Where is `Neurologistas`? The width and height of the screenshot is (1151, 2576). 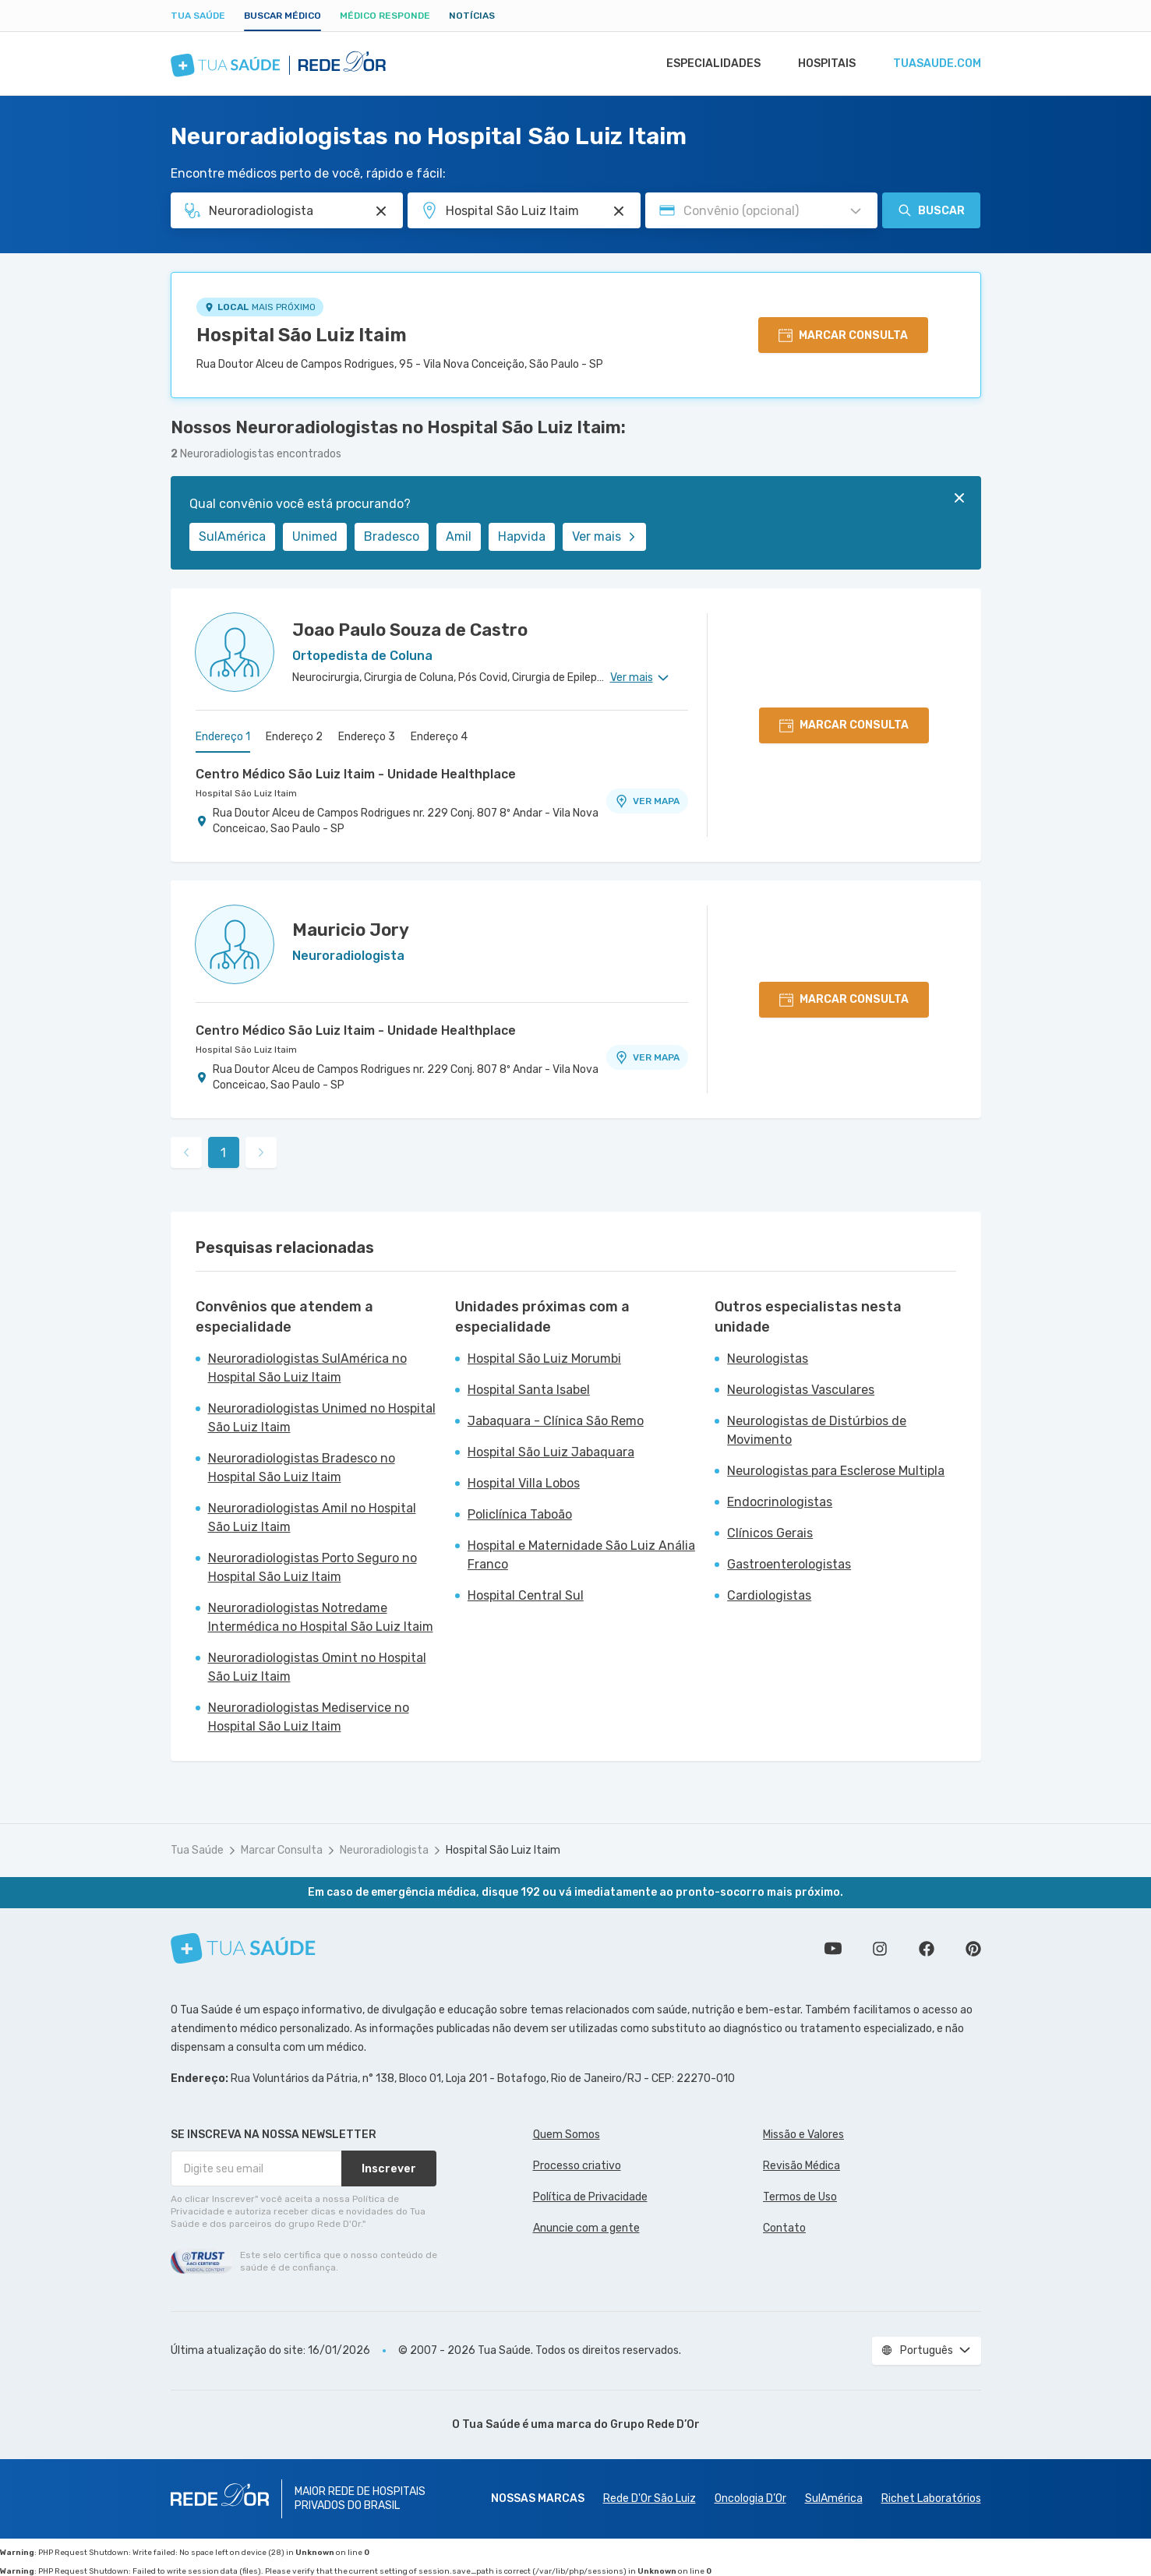 Neurologistas is located at coordinates (767, 1358).